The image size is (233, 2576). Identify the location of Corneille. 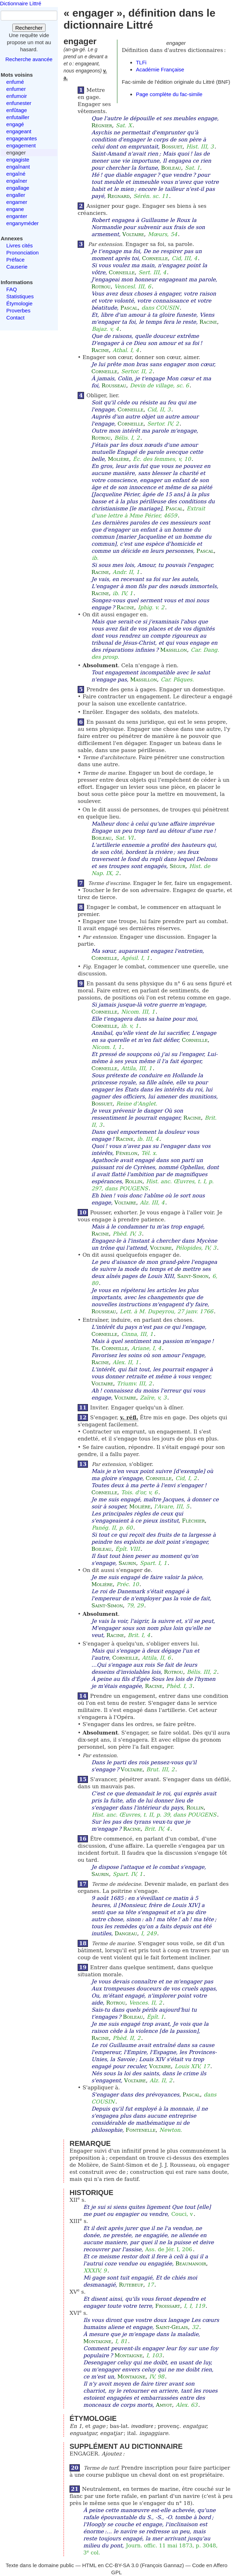
(155, 258).